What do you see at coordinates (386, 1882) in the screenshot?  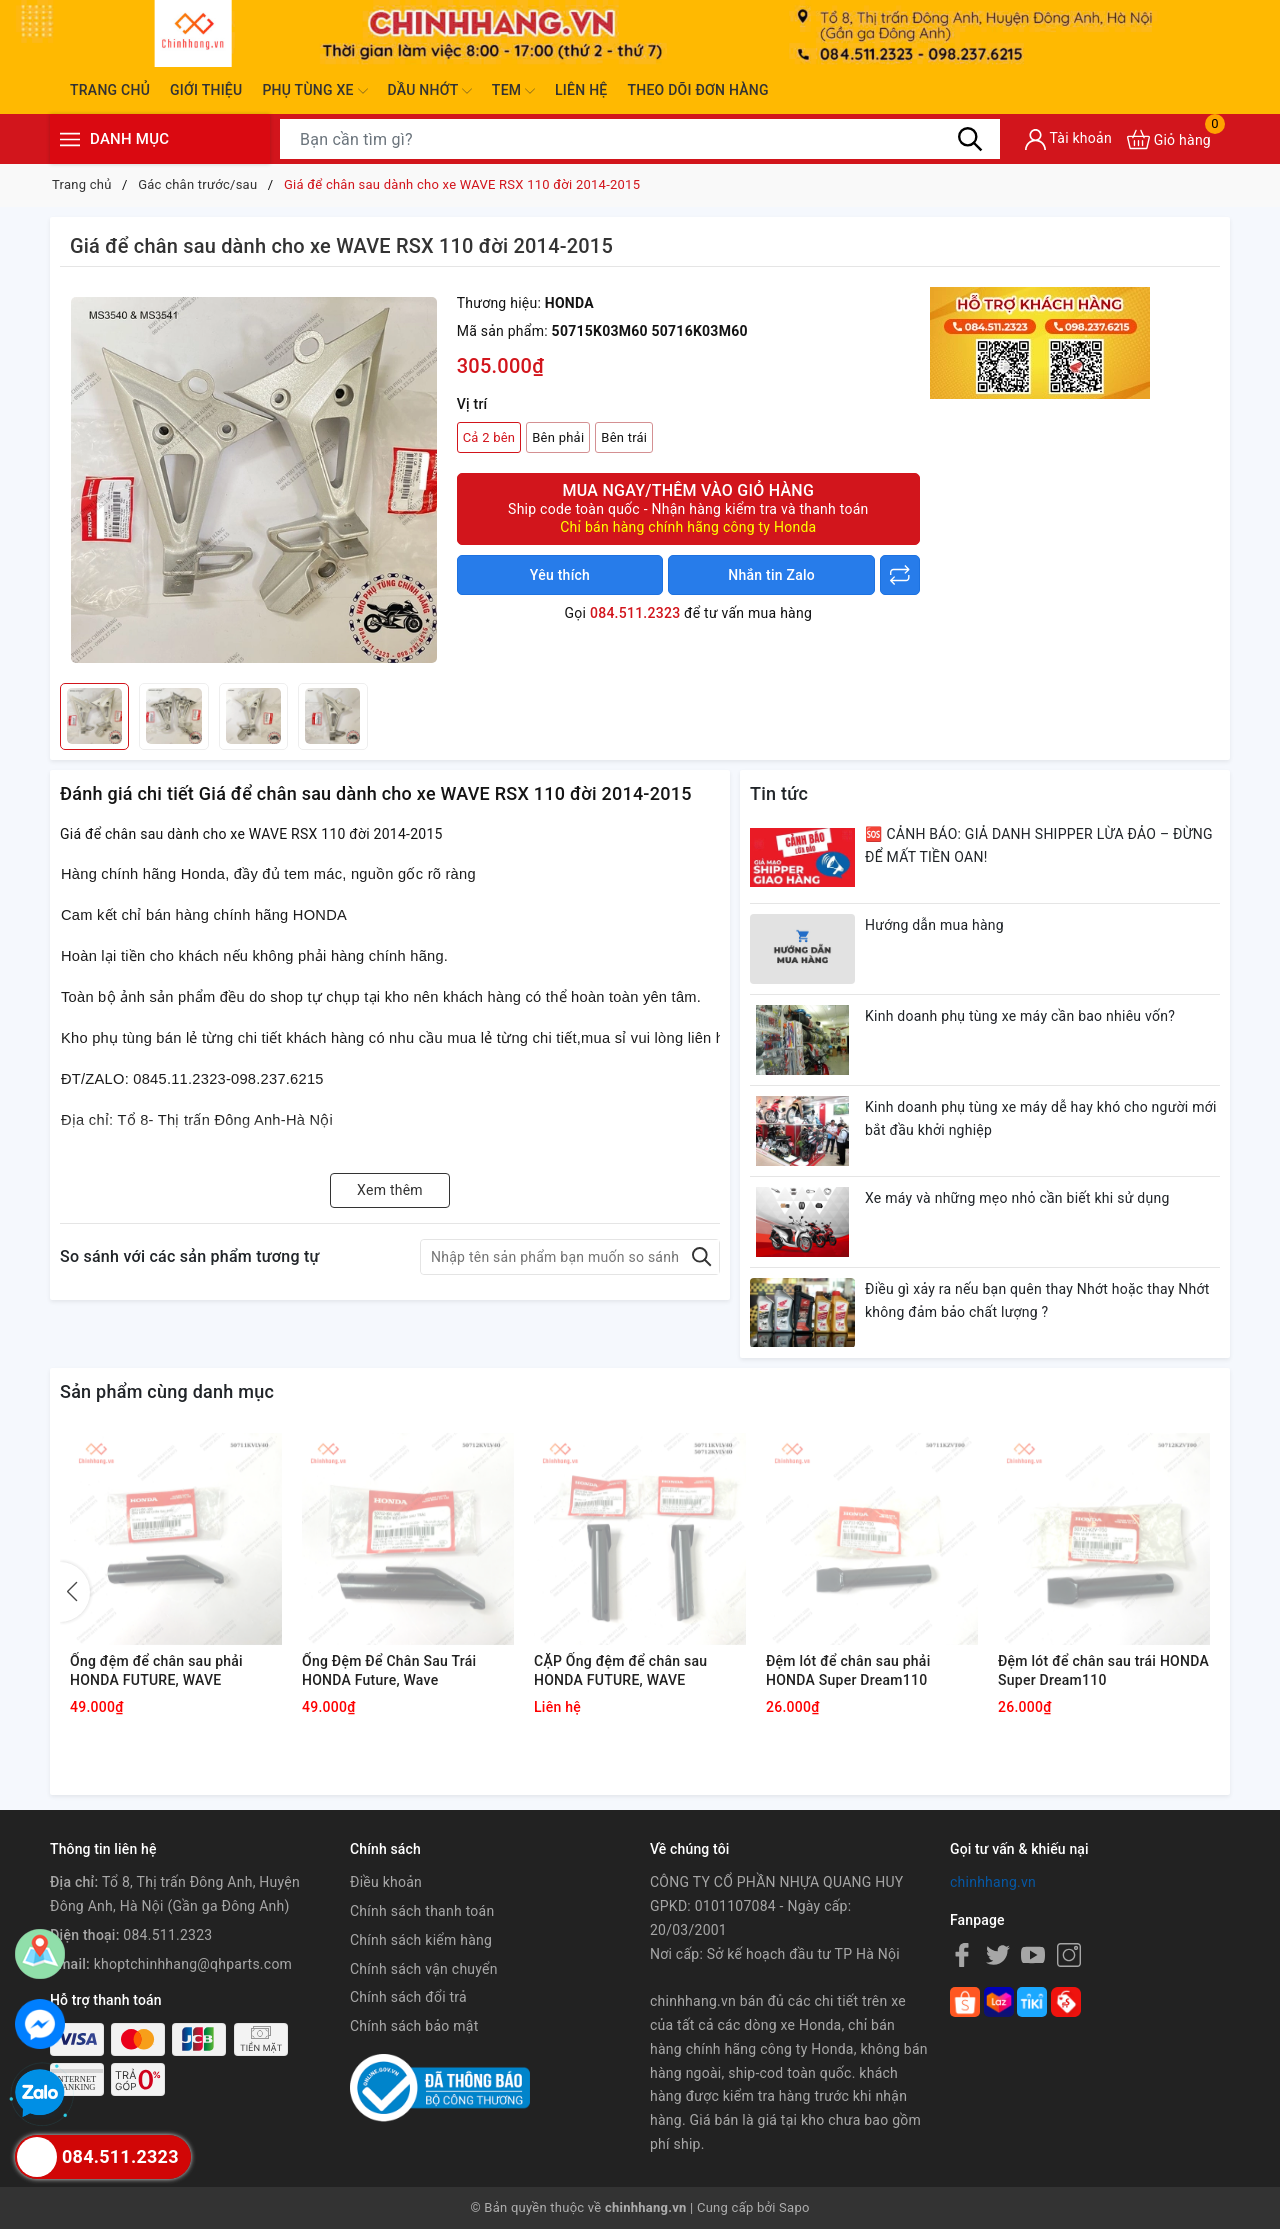 I see `Điều khoản` at bounding box center [386, 1882].